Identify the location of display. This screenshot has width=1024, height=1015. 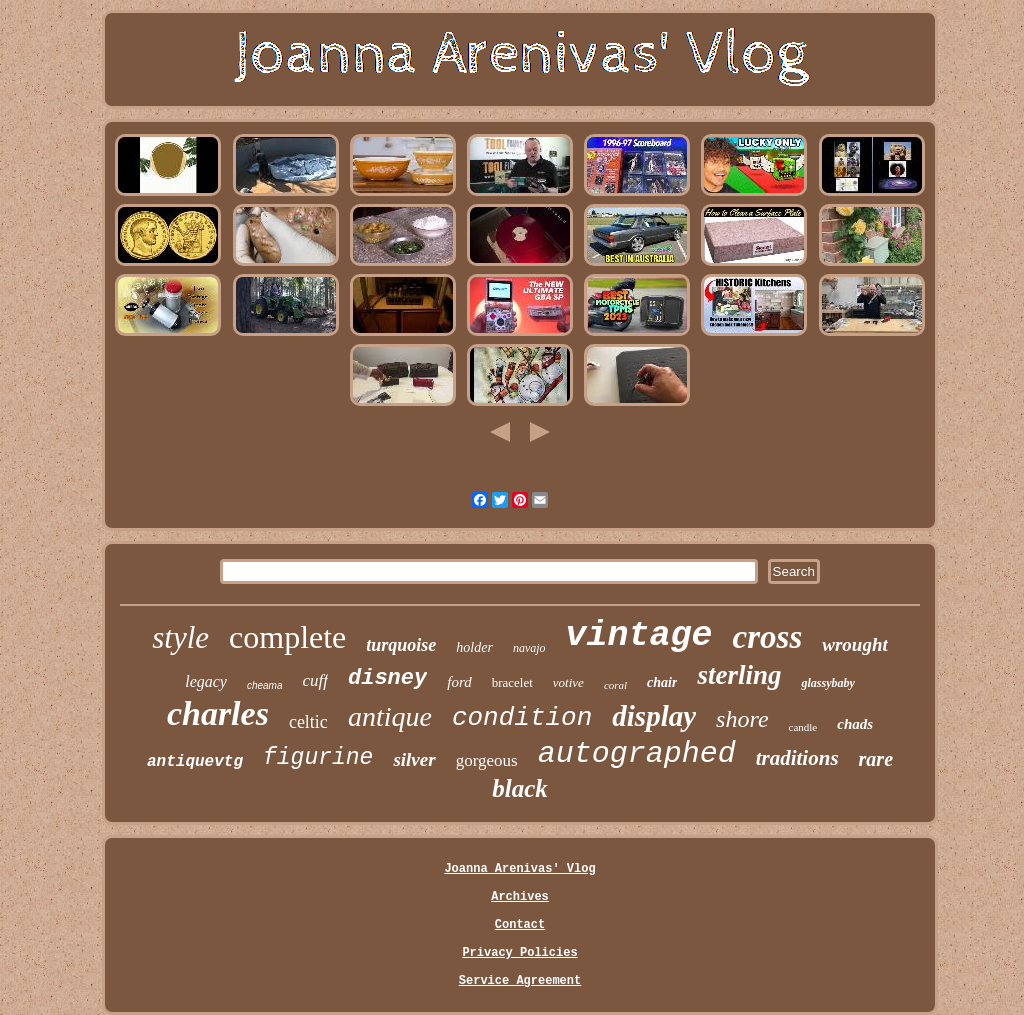
(654, 716).